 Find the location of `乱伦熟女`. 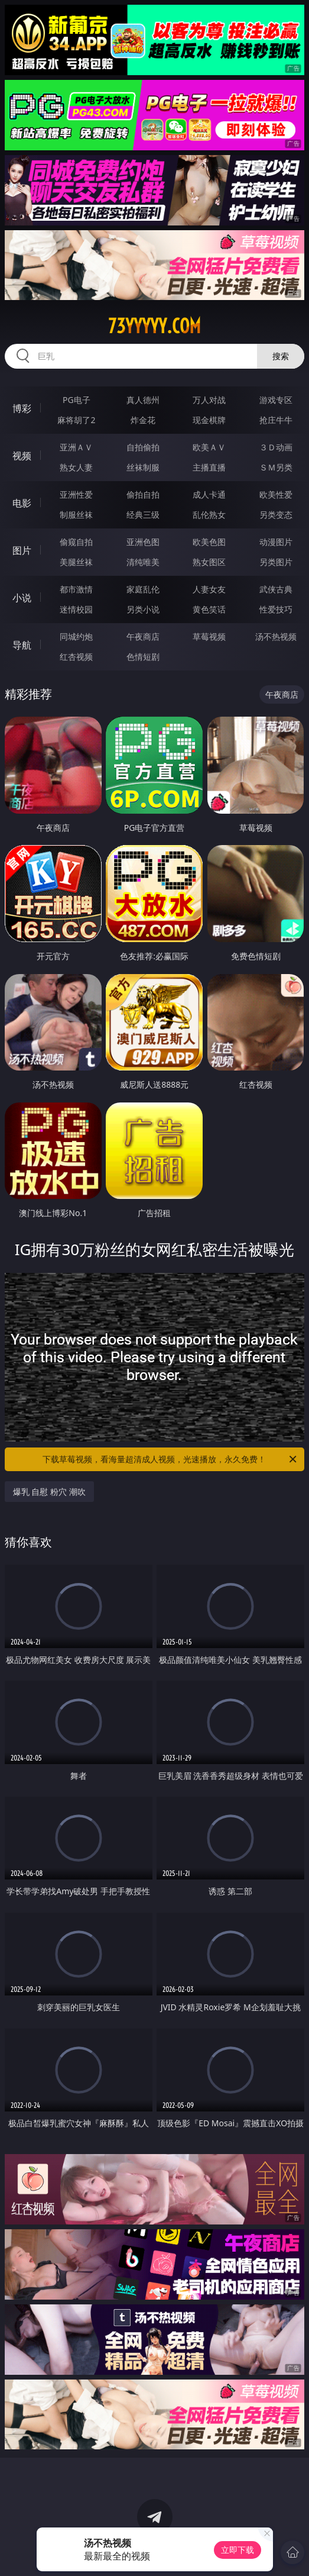

乱伦熟女 is located at coordinates (209, 514).